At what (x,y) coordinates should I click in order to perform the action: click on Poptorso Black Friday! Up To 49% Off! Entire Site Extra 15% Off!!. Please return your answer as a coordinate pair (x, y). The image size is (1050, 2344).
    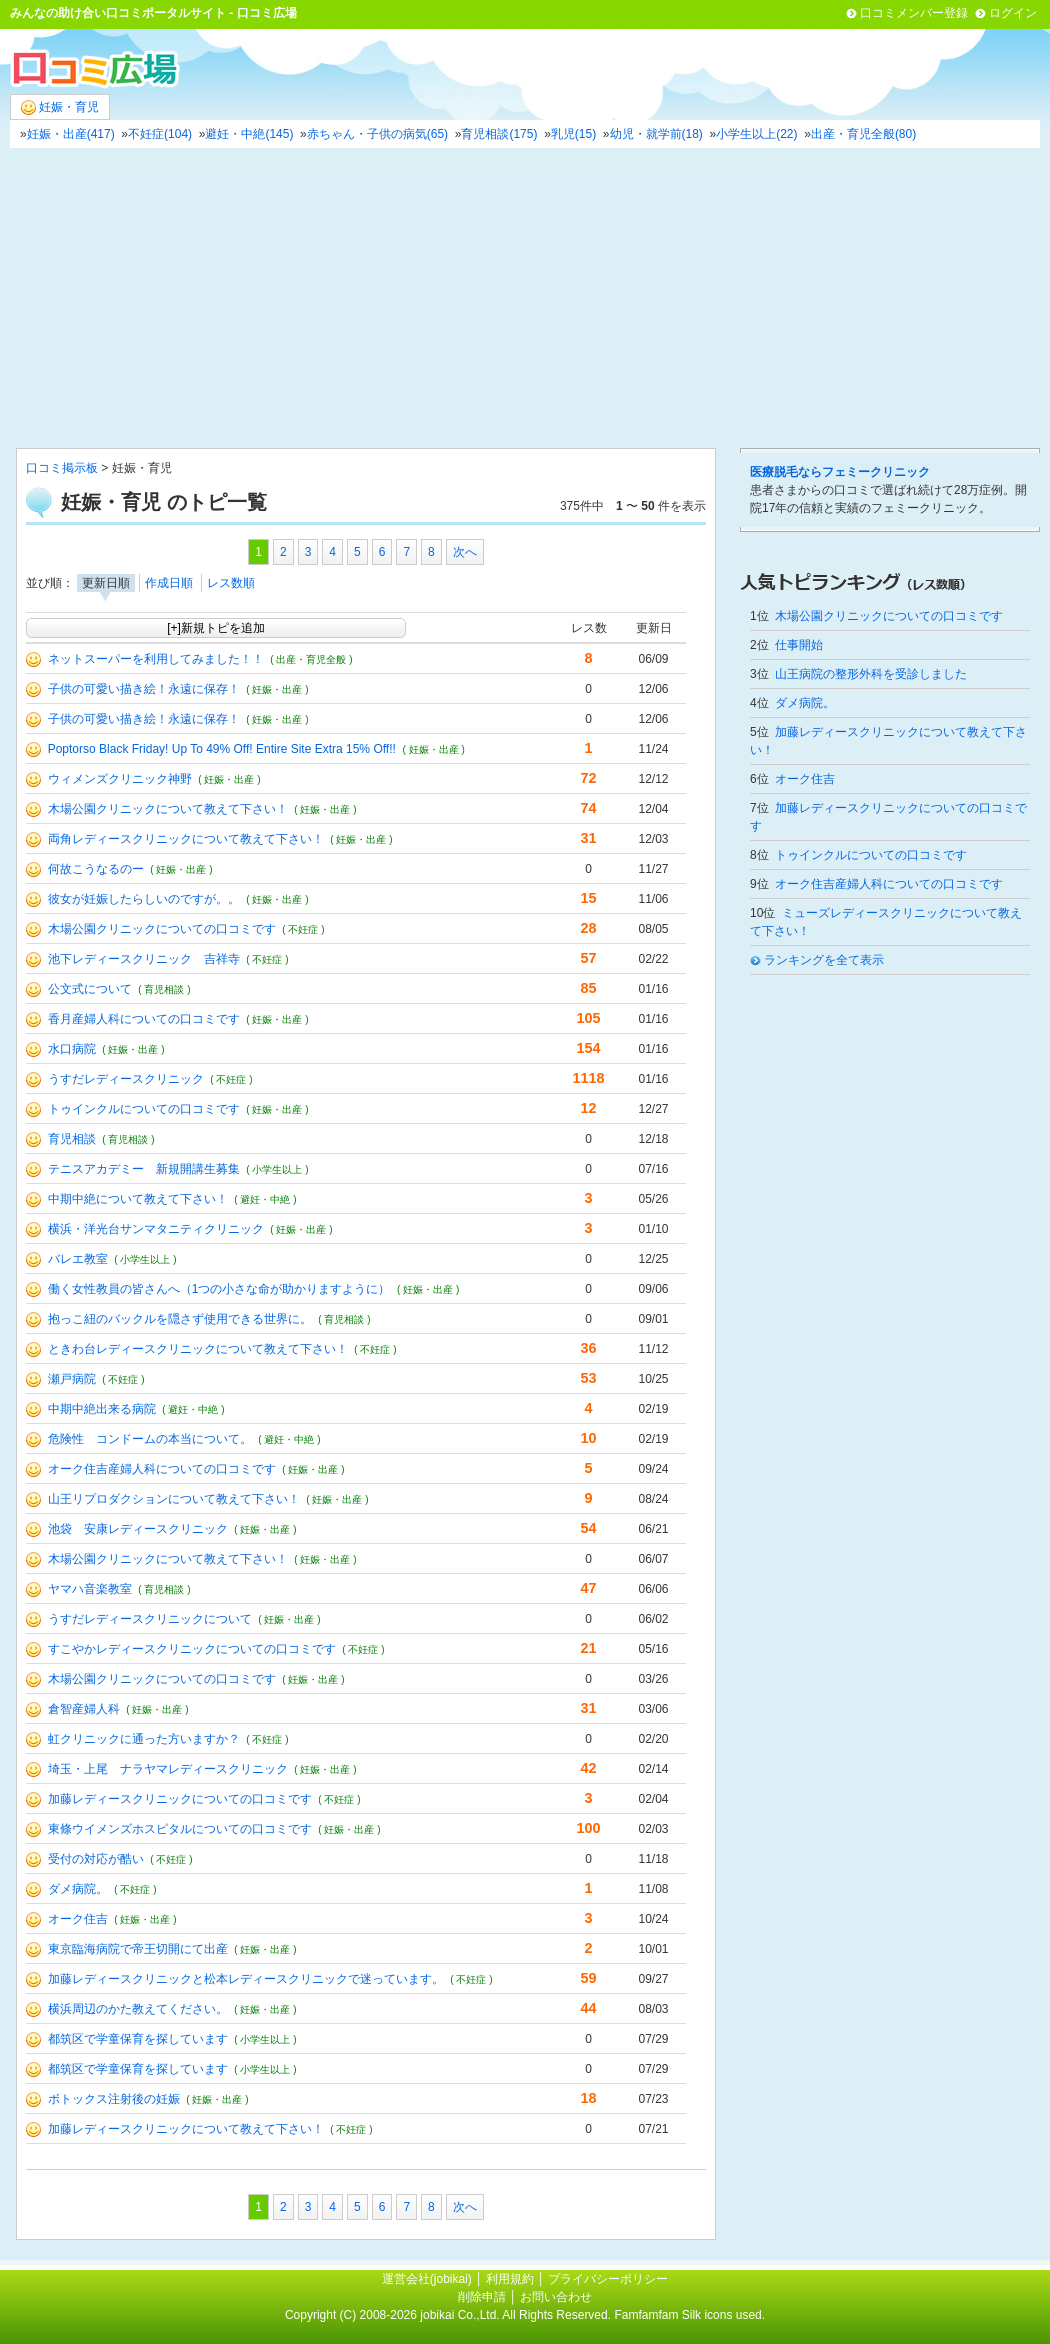
    Looking at the image, I should click on (222, 749).